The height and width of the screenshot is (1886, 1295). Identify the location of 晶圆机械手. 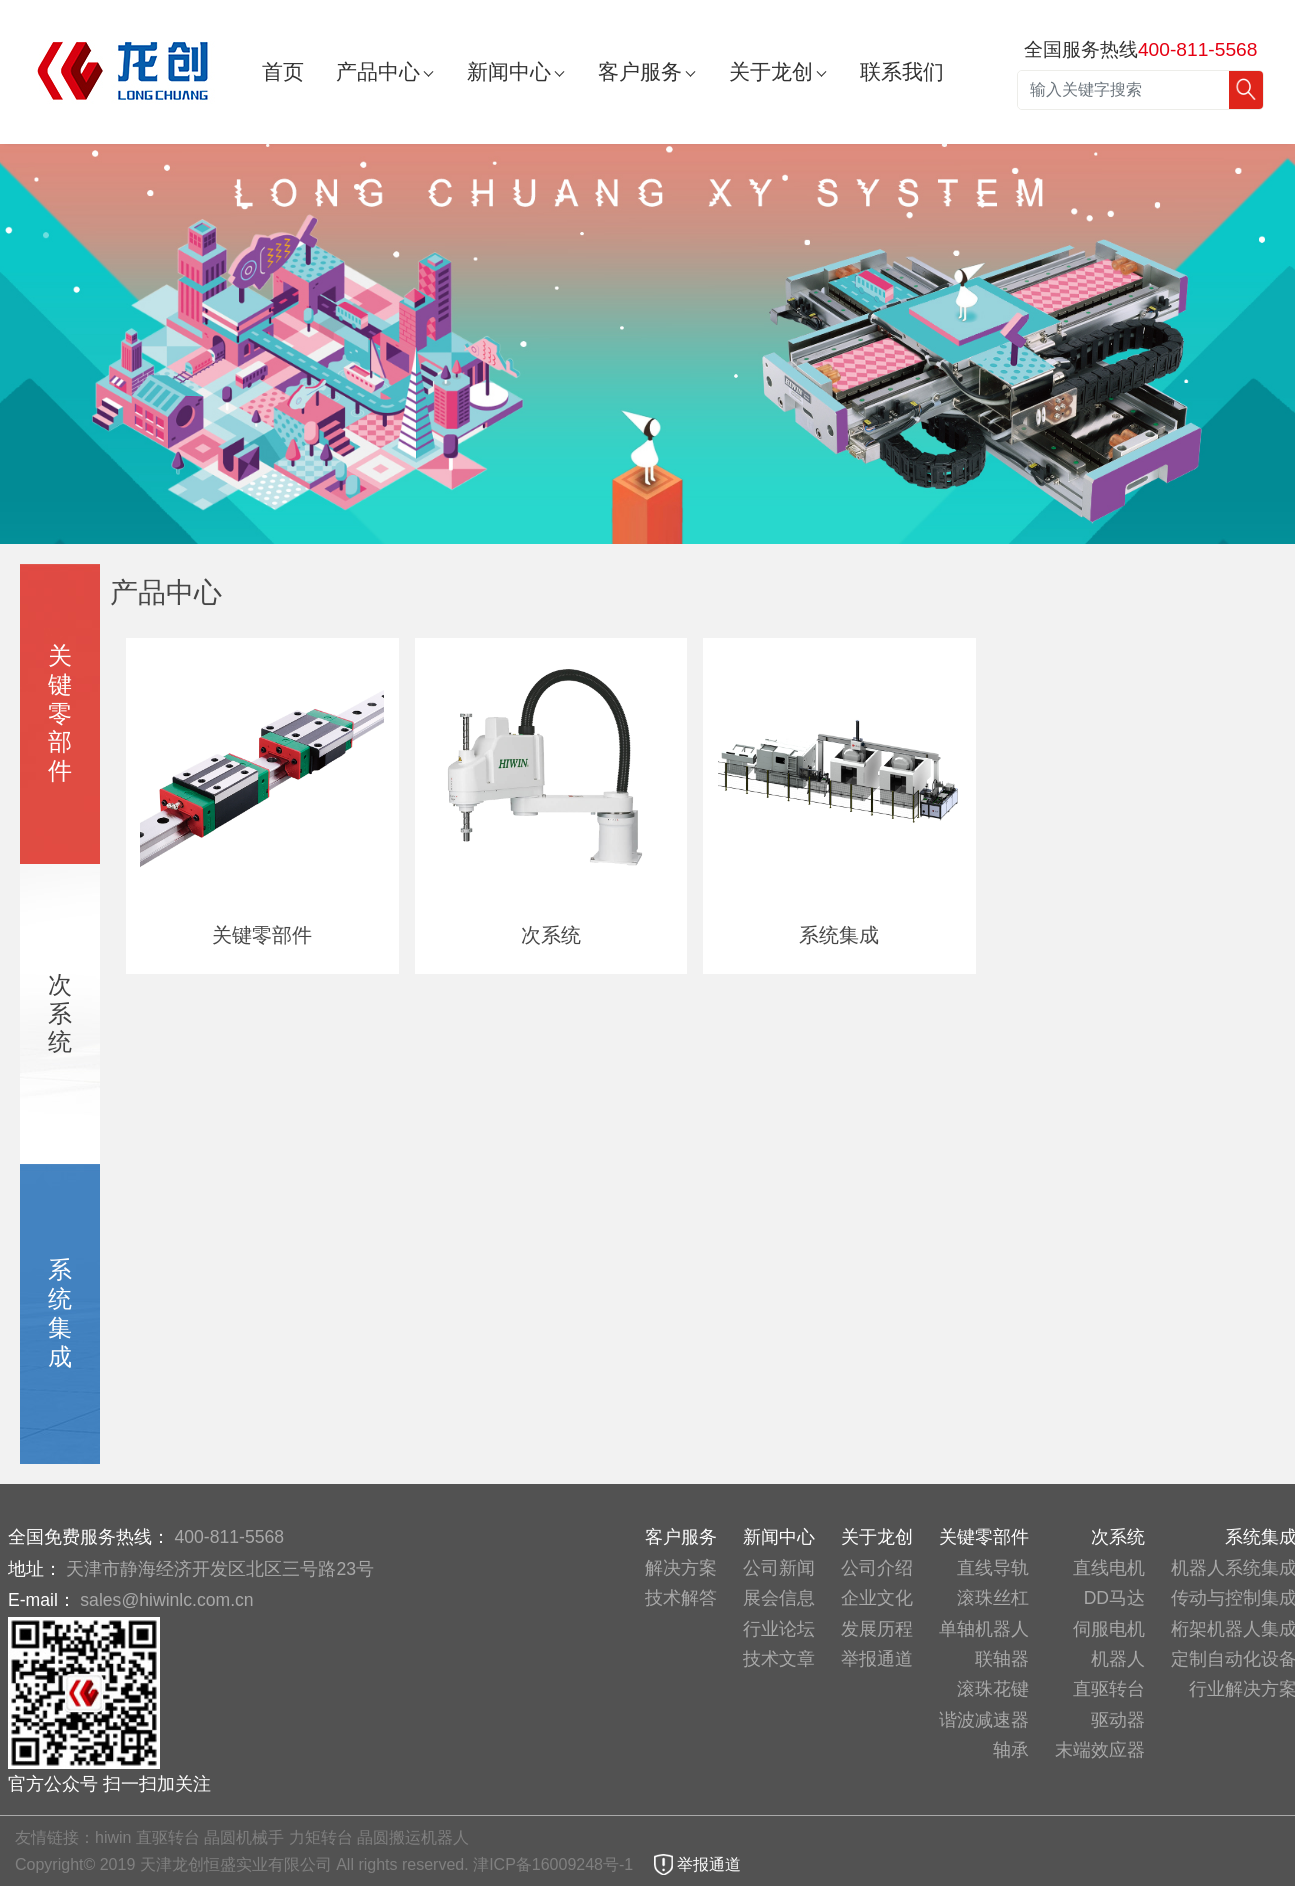
(244, 1837).